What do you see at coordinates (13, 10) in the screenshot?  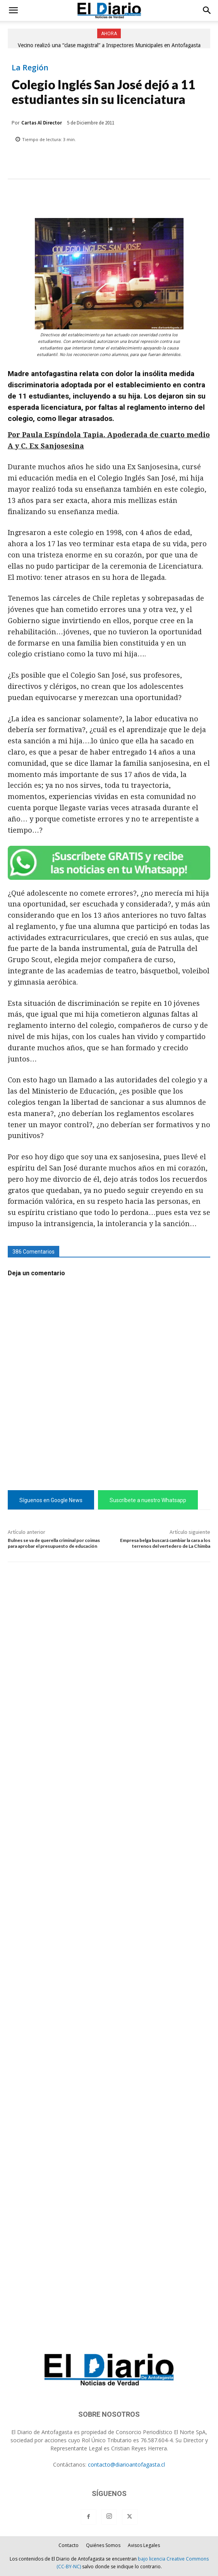 I see `[button]` at bounding box center [13, 10].